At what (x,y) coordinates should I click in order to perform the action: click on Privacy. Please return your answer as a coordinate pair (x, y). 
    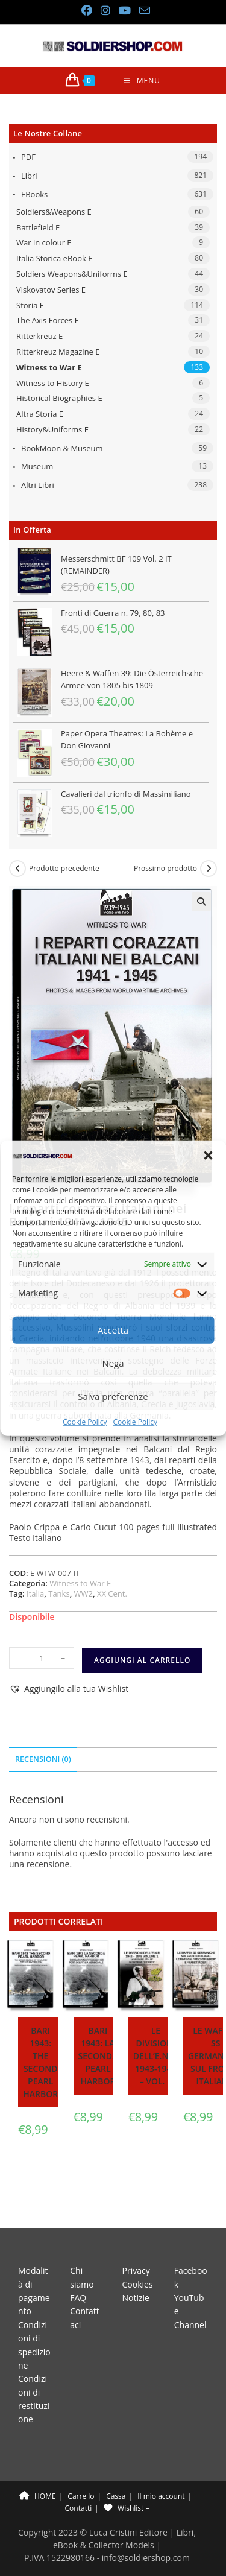
    Looking at the image, I should click on (136, 2243).